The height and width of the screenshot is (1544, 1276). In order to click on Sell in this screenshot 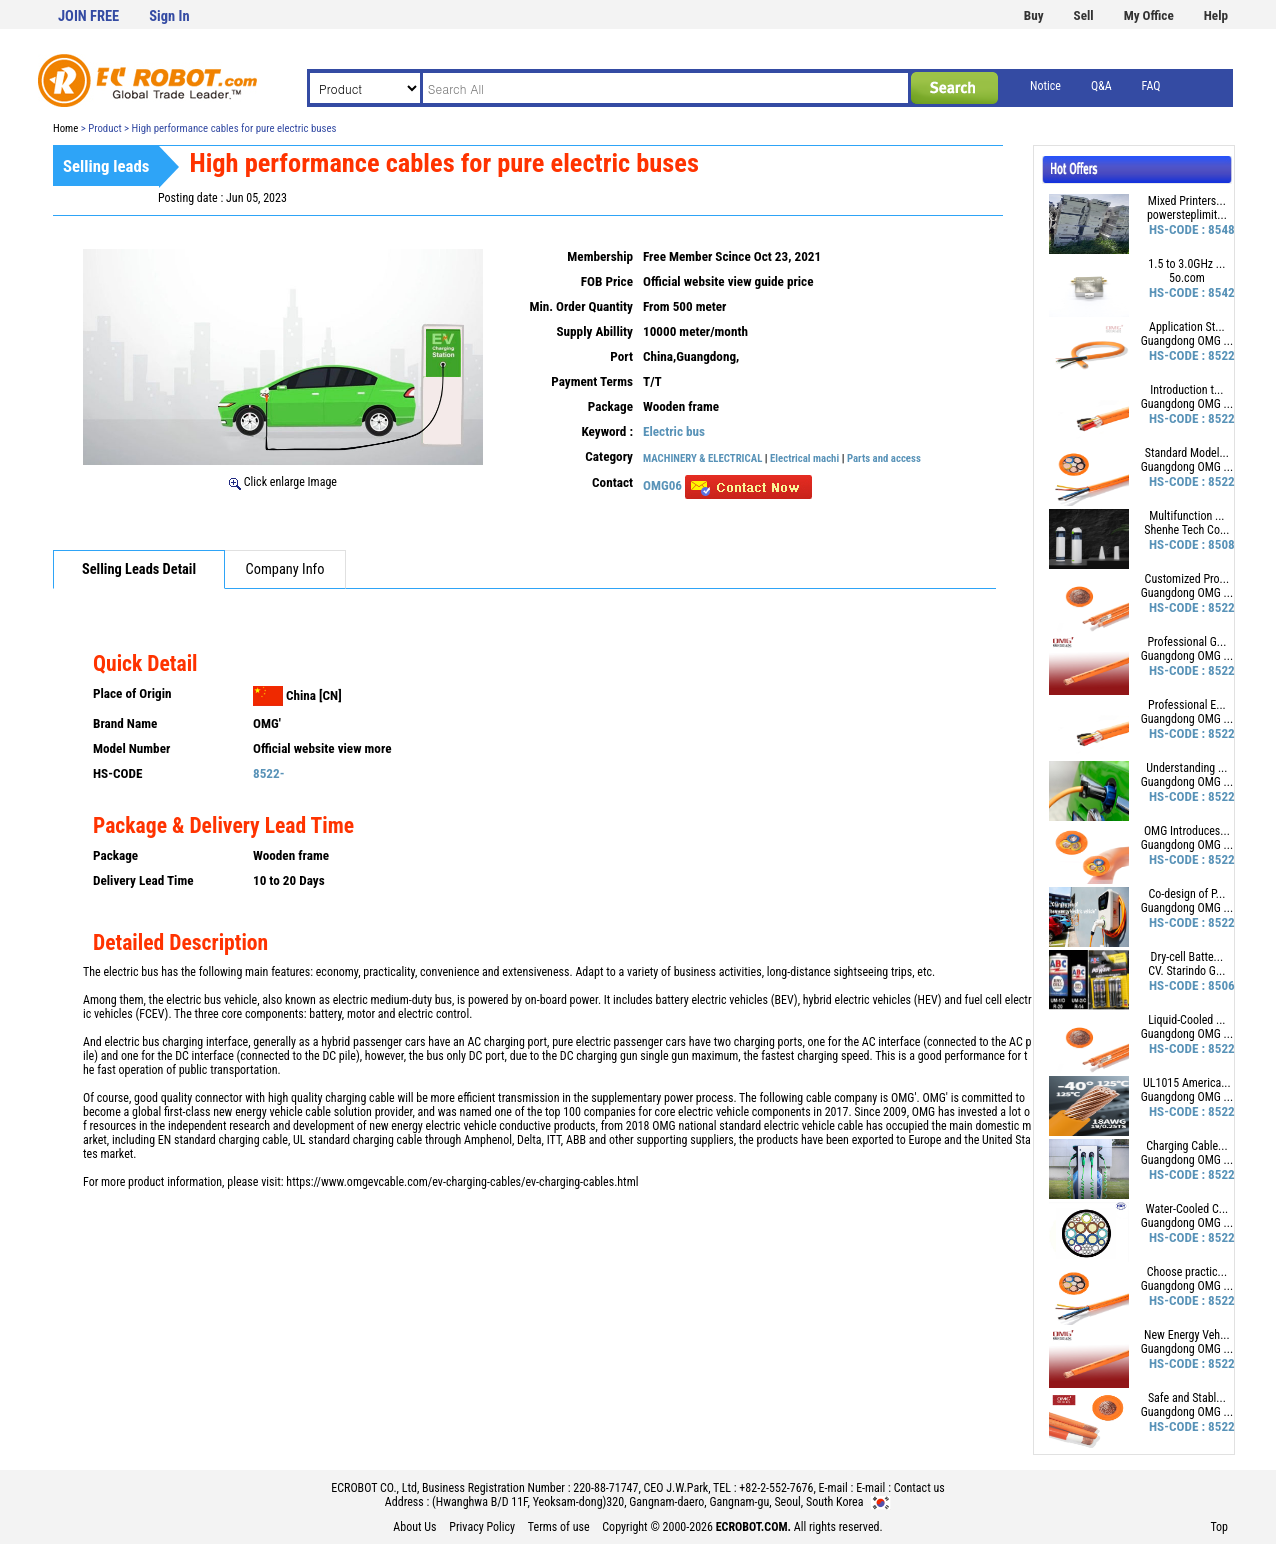, I will do `click(1084, 15)`.